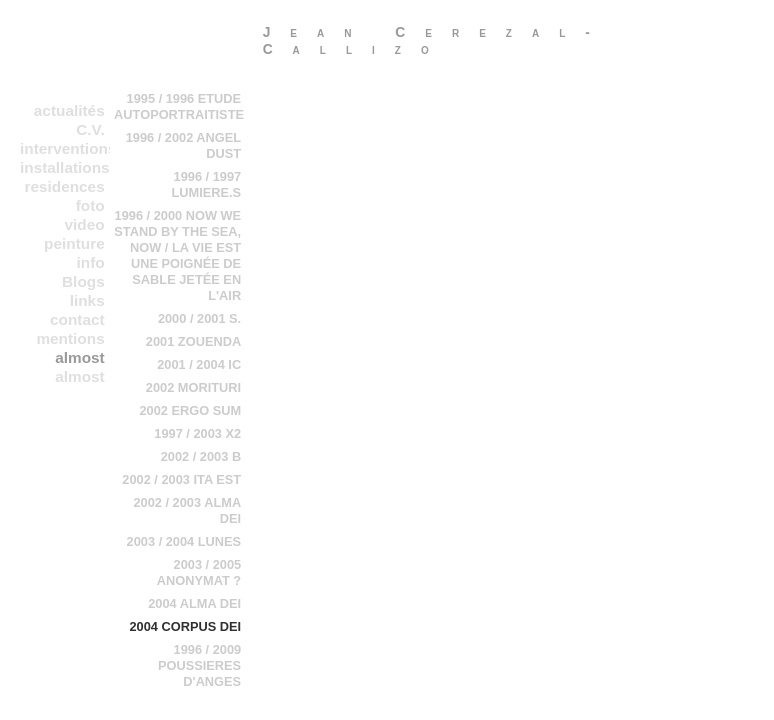  I want to click on 1996 / 2009 POUSSIERES D'ANGES, so click(199, 665).